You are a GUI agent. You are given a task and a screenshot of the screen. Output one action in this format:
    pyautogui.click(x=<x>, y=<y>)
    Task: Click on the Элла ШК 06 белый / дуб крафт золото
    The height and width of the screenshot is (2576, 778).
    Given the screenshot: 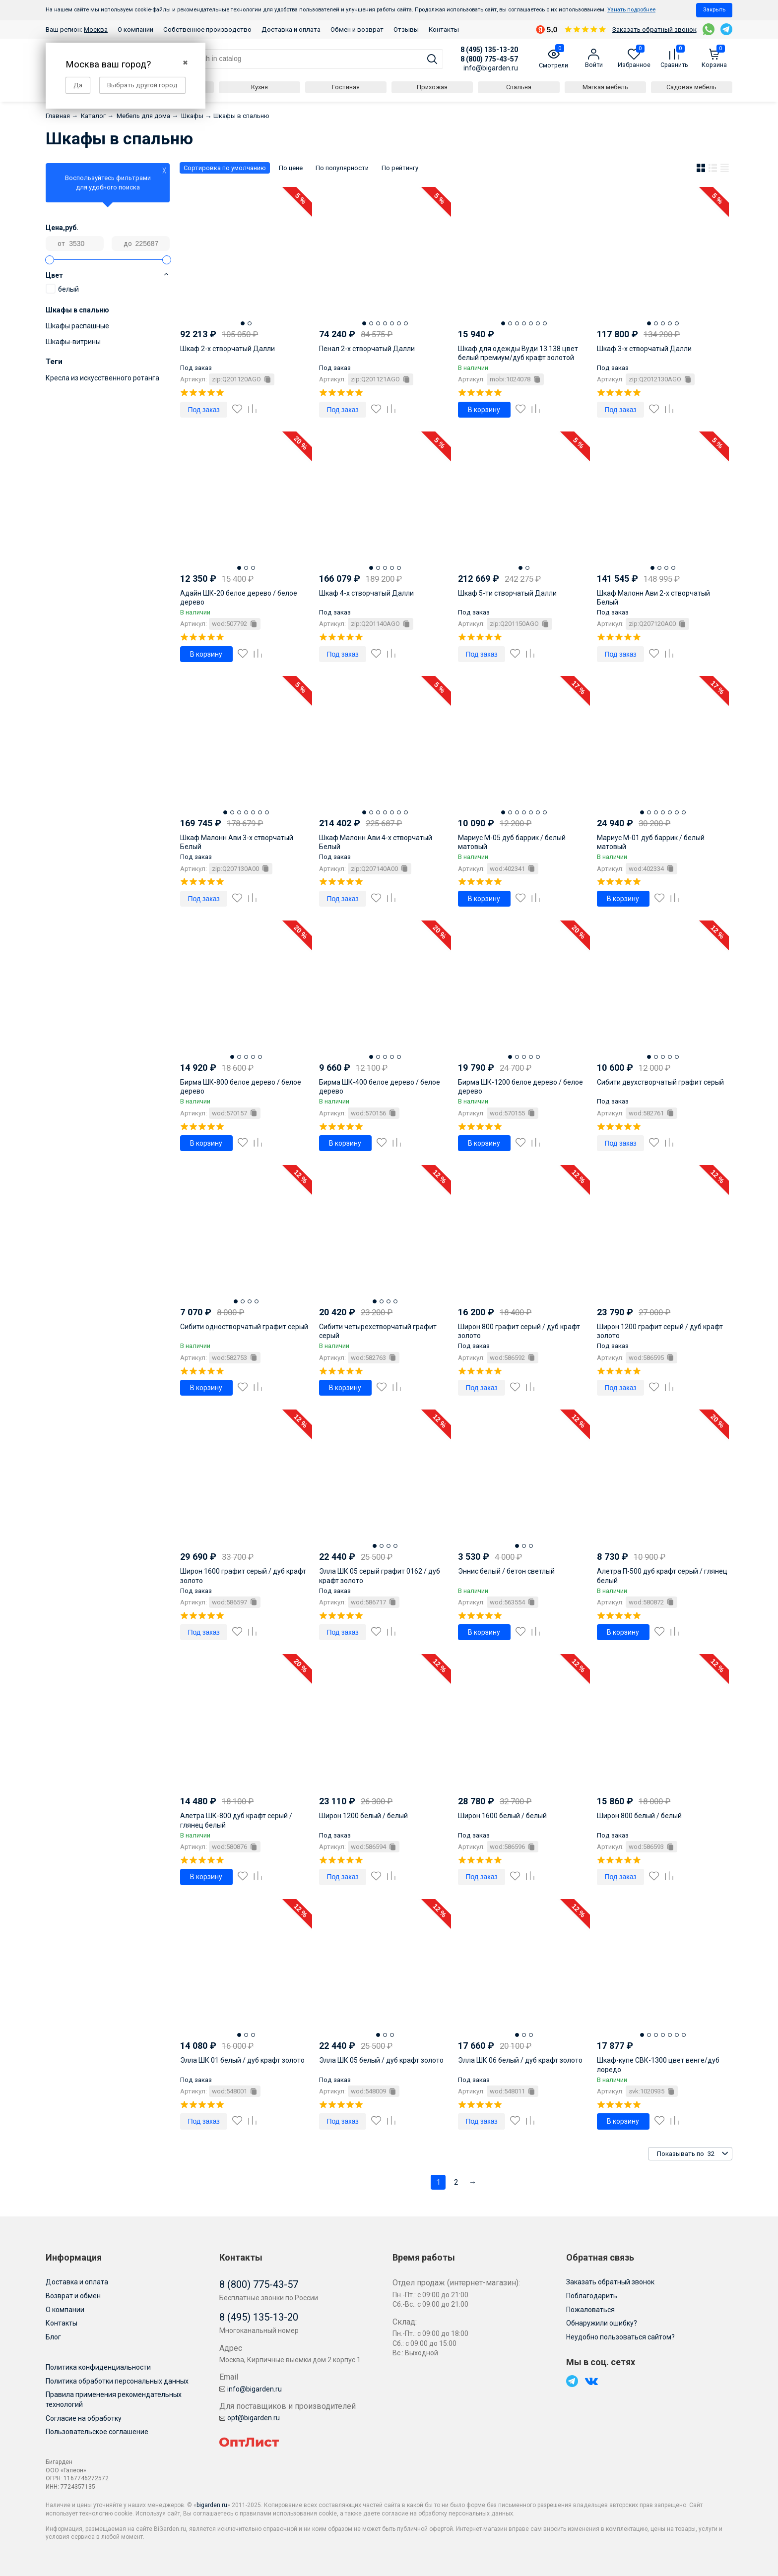 What is the action you would take?
    pyautogui.click(x=520, y=2060)
    